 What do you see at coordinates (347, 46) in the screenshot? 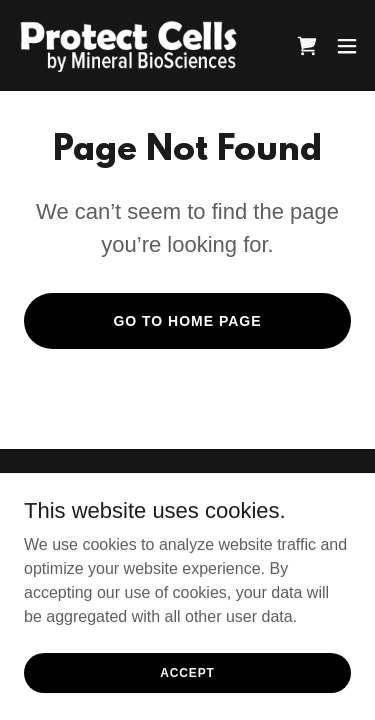
I see `[button]` at bounding box center [347, 46].